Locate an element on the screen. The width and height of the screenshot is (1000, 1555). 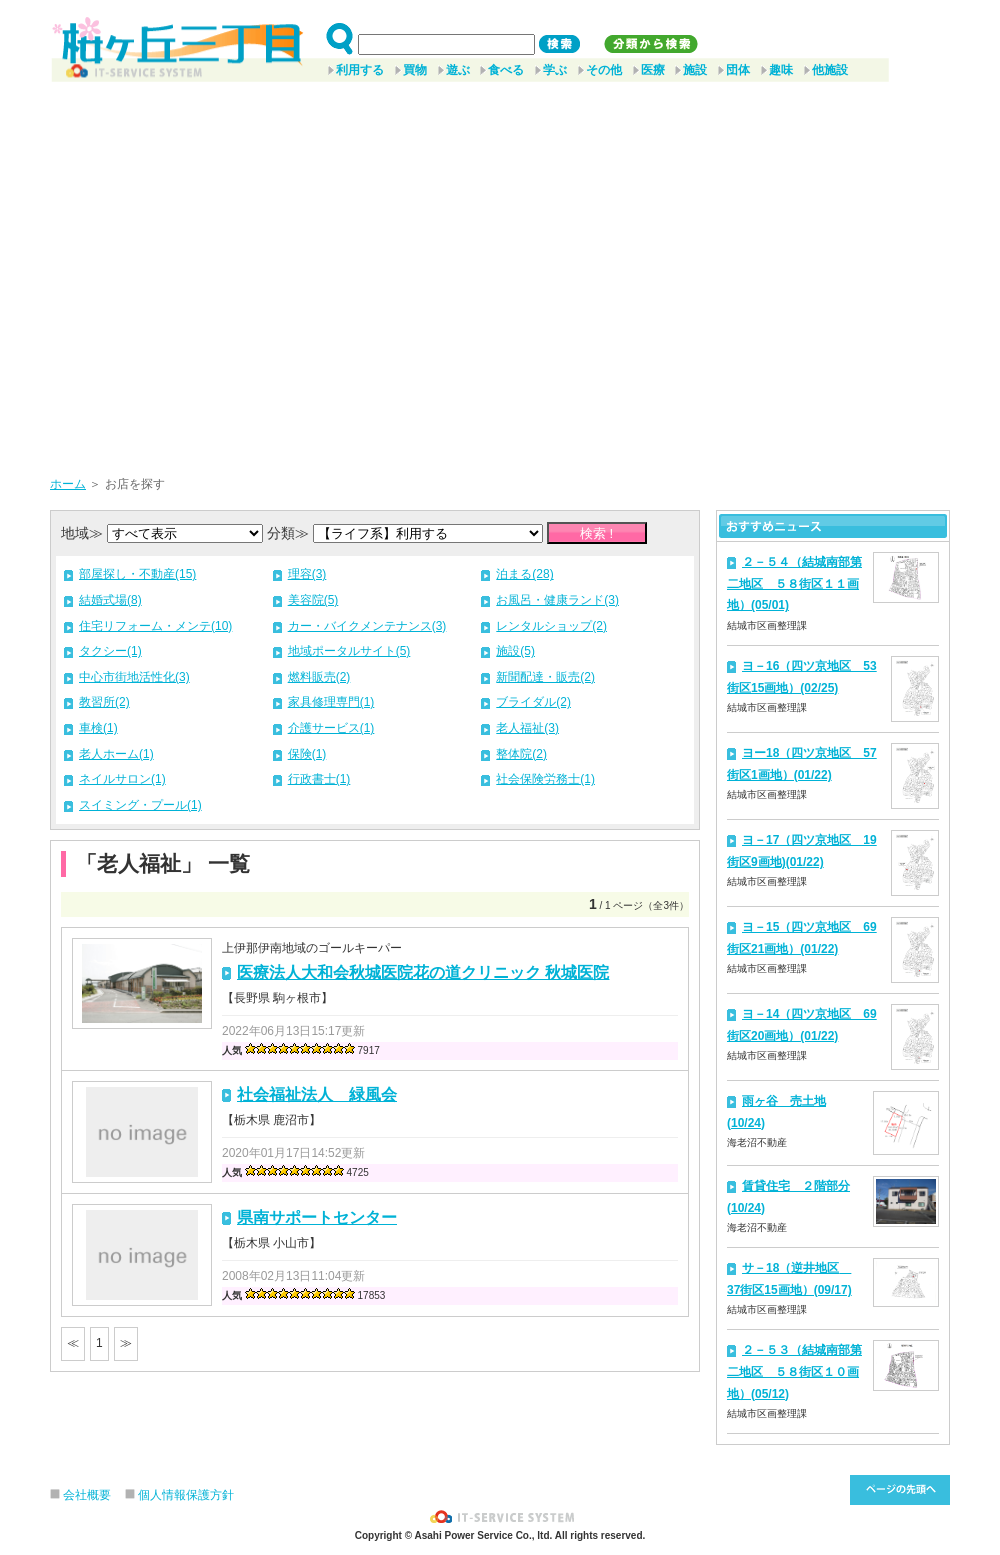
お風呂・健康ランド(3) is located at coordinates (557, 600).